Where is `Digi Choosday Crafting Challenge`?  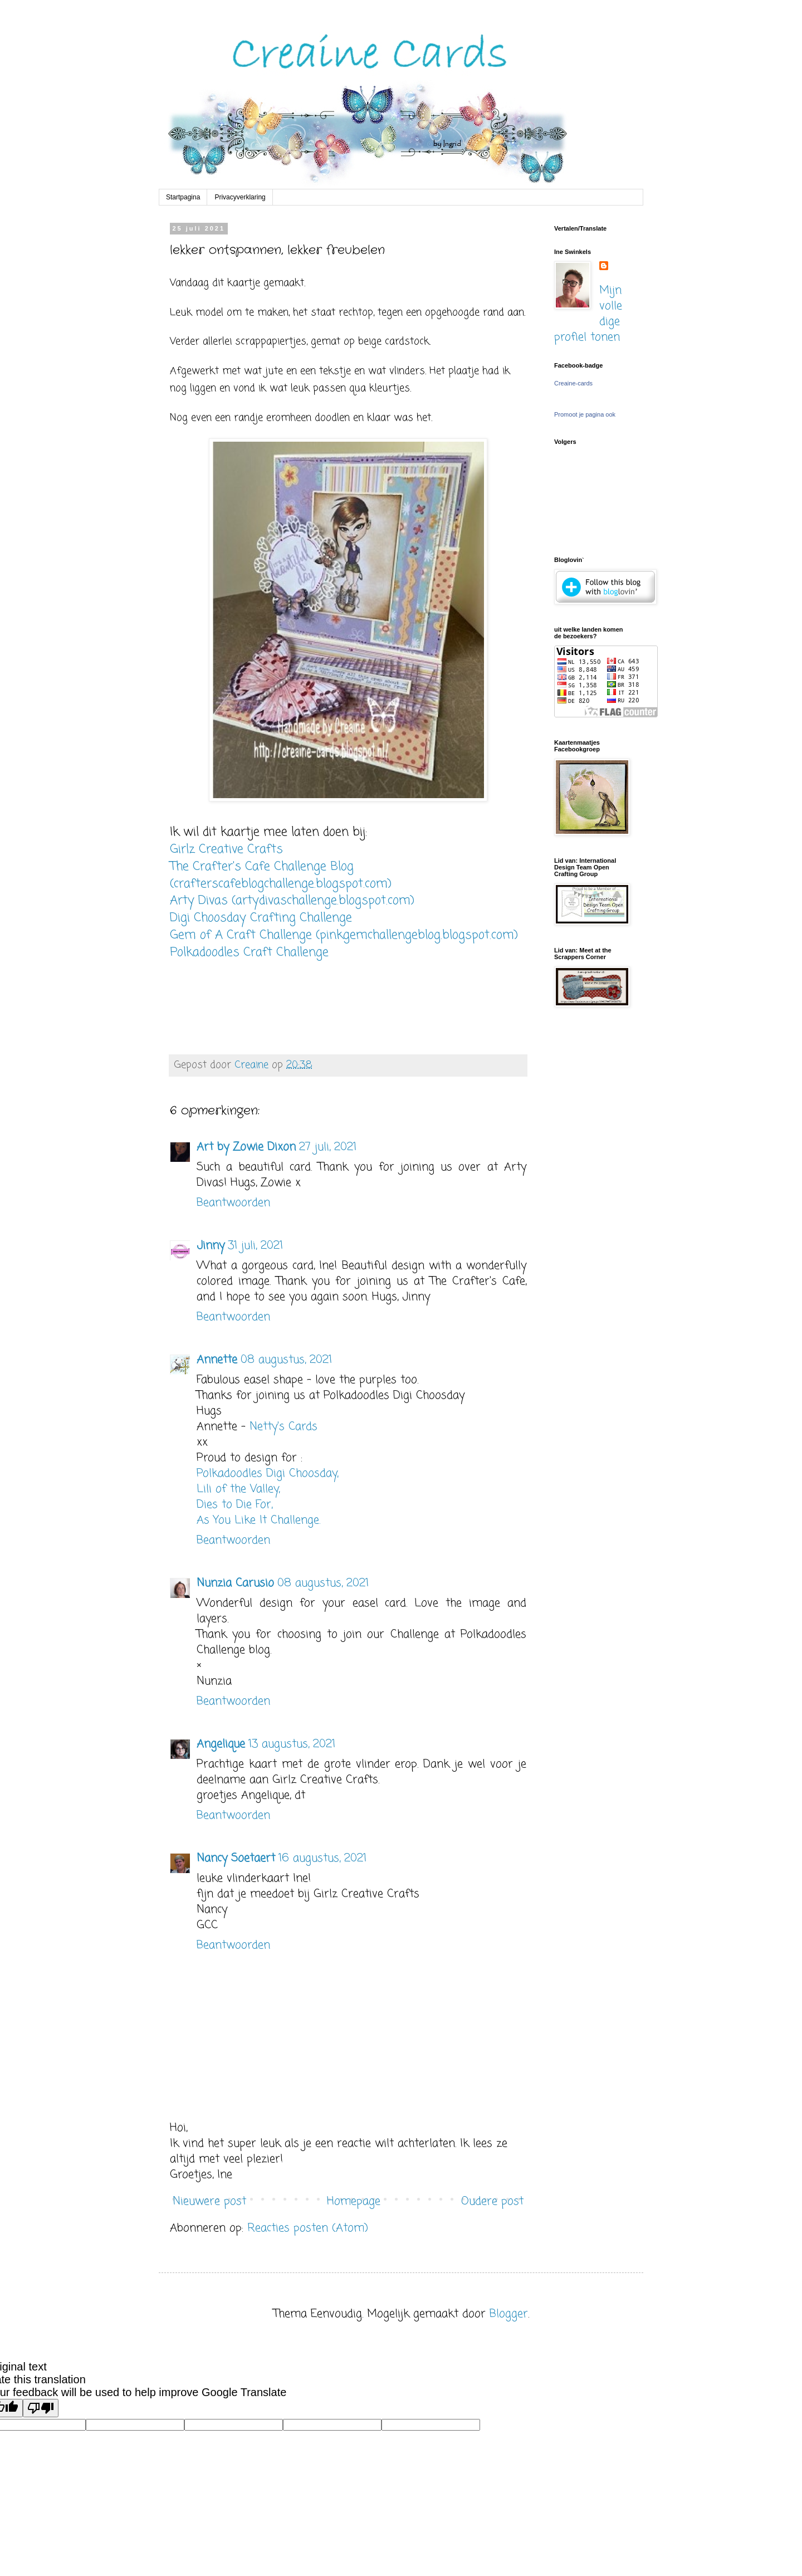
Digi Choosday Crafting Challenge is located at coordinates (261, 917).